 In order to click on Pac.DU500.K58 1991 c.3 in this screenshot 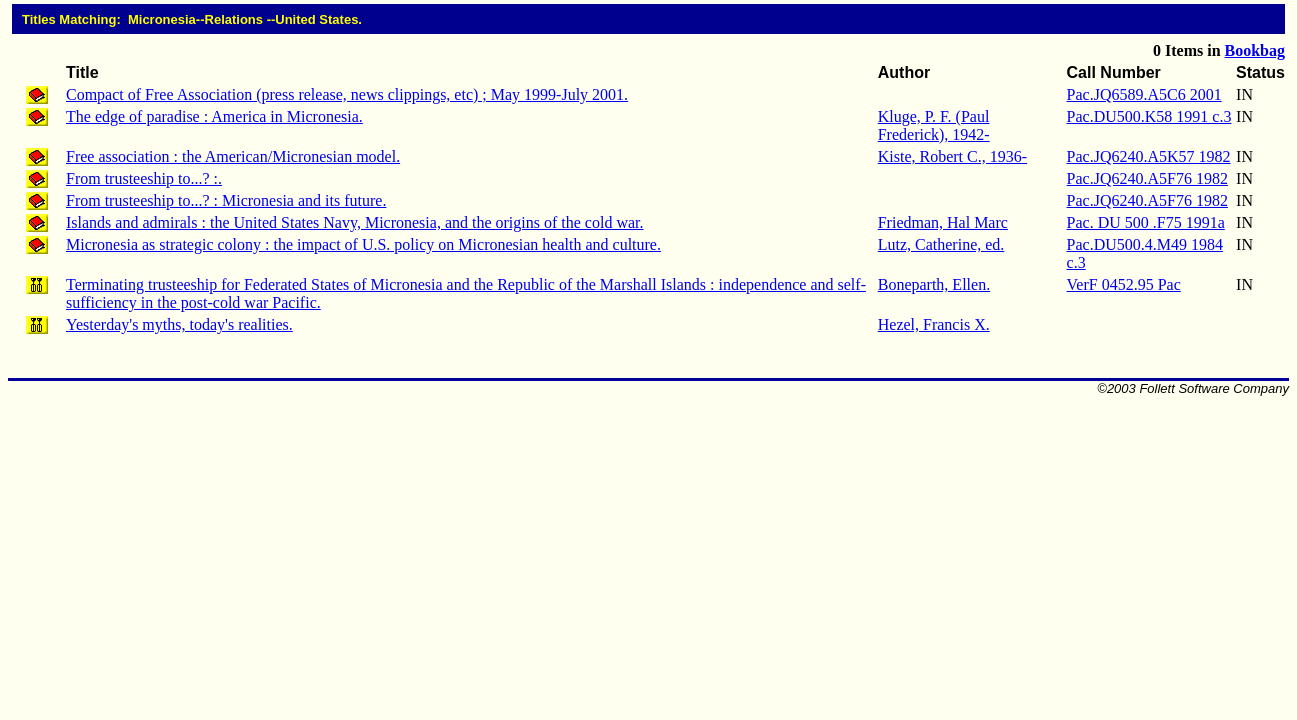, I will do `click(1149, 116)`.